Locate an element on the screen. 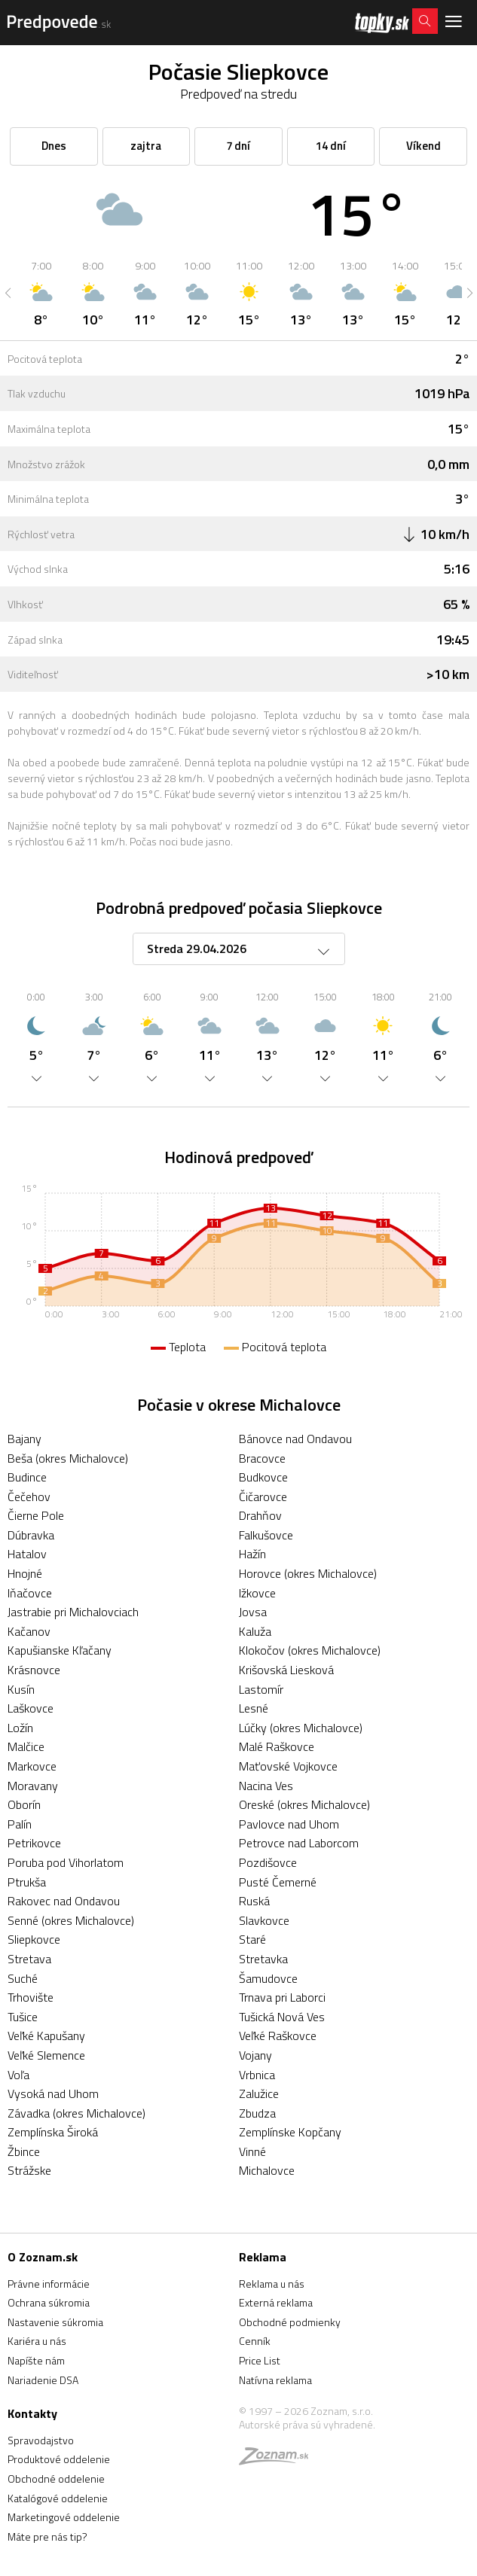 The image size is (477, 2576). Tušická Nová Ves is located at coordinates (282, 2017).